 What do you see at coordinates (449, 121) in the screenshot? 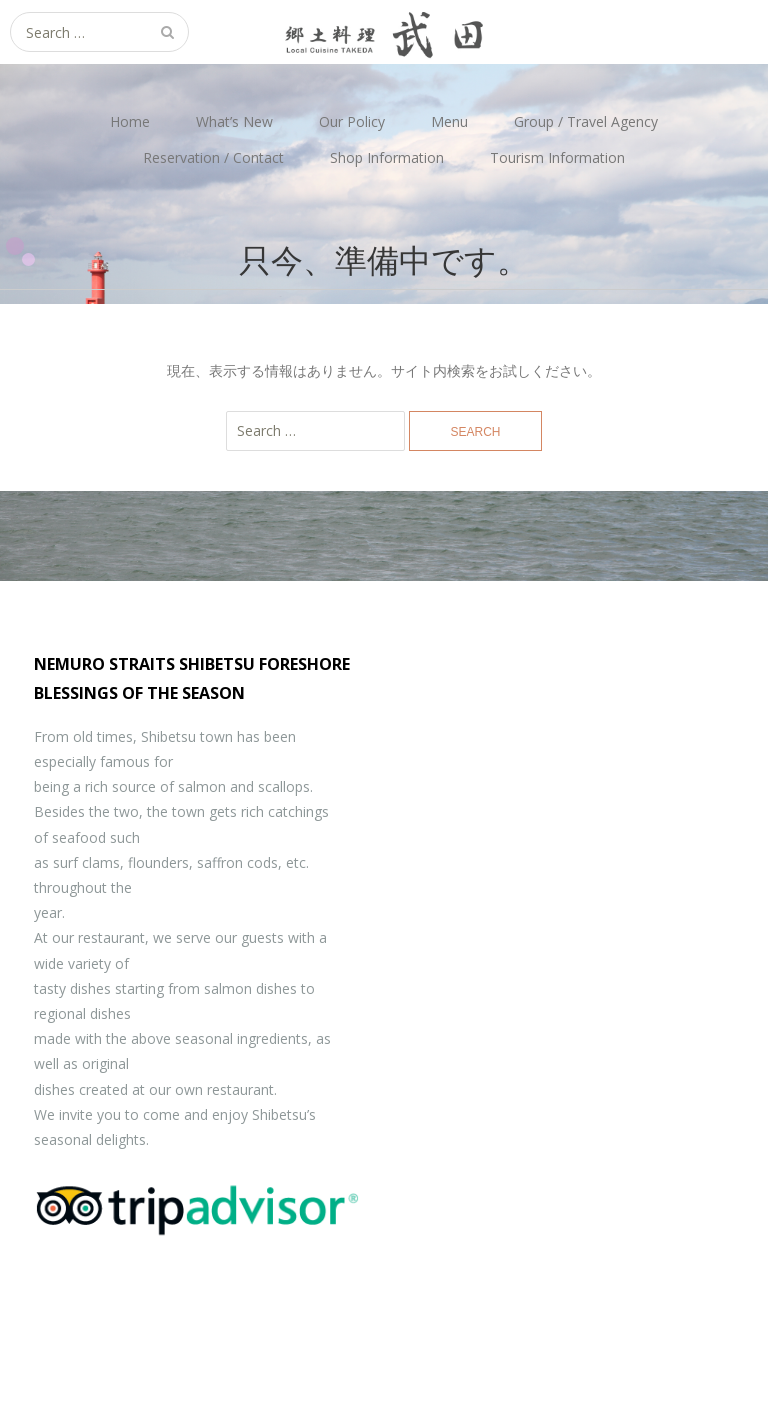
I see `Menu` at bounding box center [449, 121].